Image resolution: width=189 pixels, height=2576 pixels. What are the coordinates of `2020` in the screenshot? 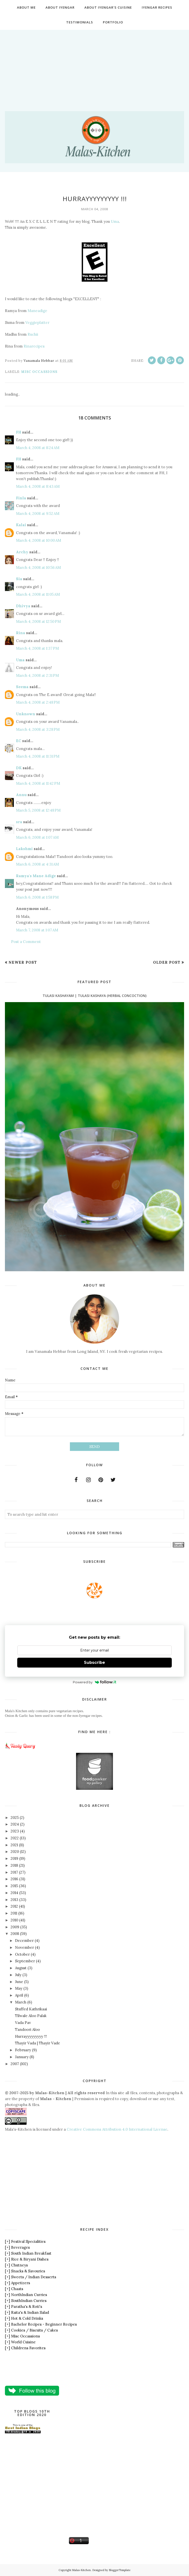 It's located at (15, 1851).